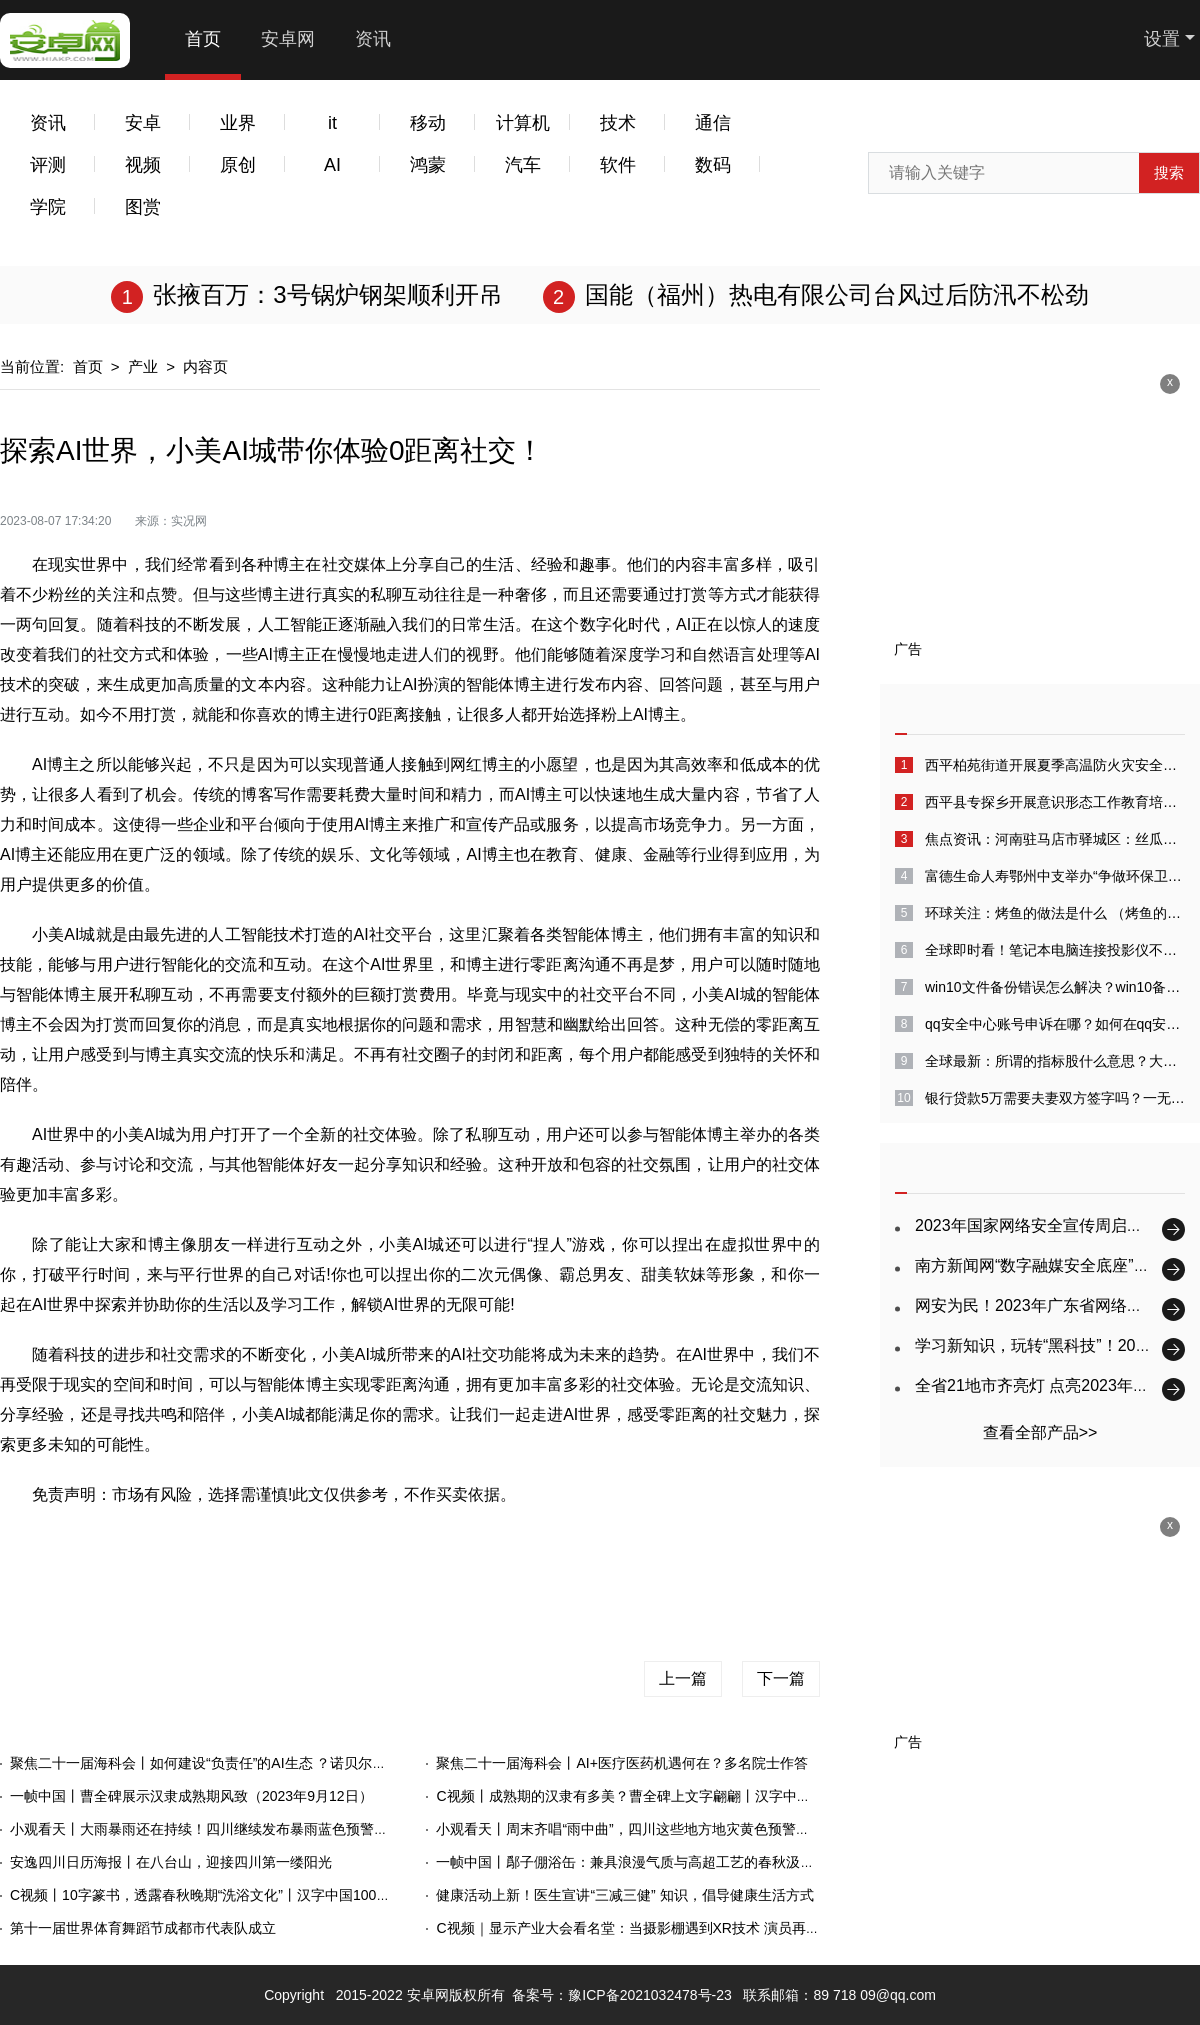 This screenshot has width=1200, height=2025. Describe the element at coordinates (690, 1862) in the screenshot. I see `一帧中国丨鄬子倗浴缶：兼具浪漫气质与高超工艺的春秋汲水器（2023年9月9日）` at that location.